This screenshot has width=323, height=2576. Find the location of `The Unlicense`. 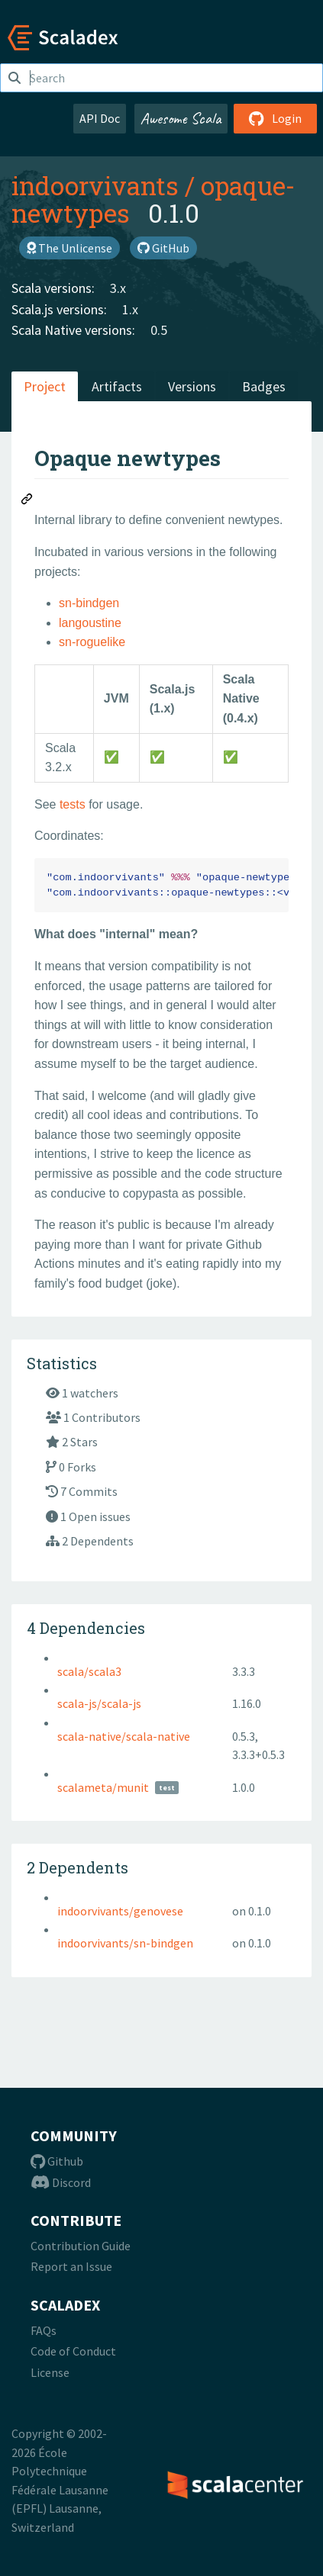

The Unlicense is located at coordinates (69, 248).